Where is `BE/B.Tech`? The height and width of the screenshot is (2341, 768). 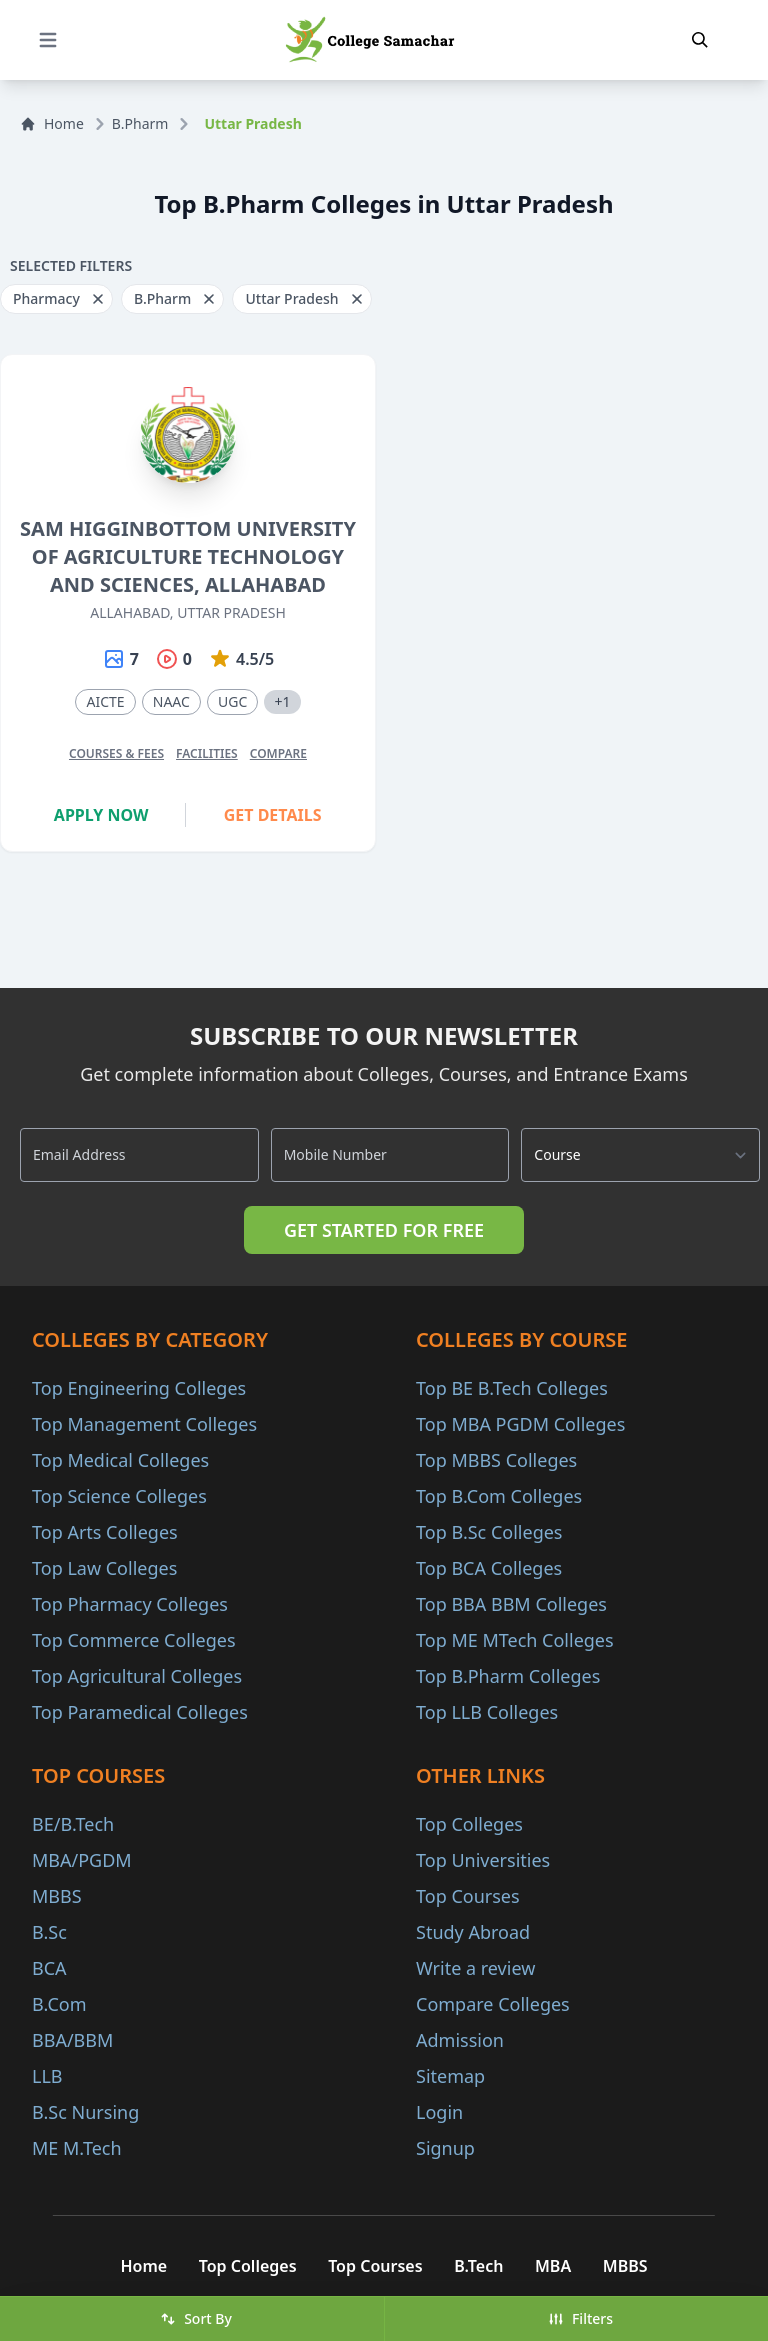 BE/B.Tech is located at coordinates (73, 1824).